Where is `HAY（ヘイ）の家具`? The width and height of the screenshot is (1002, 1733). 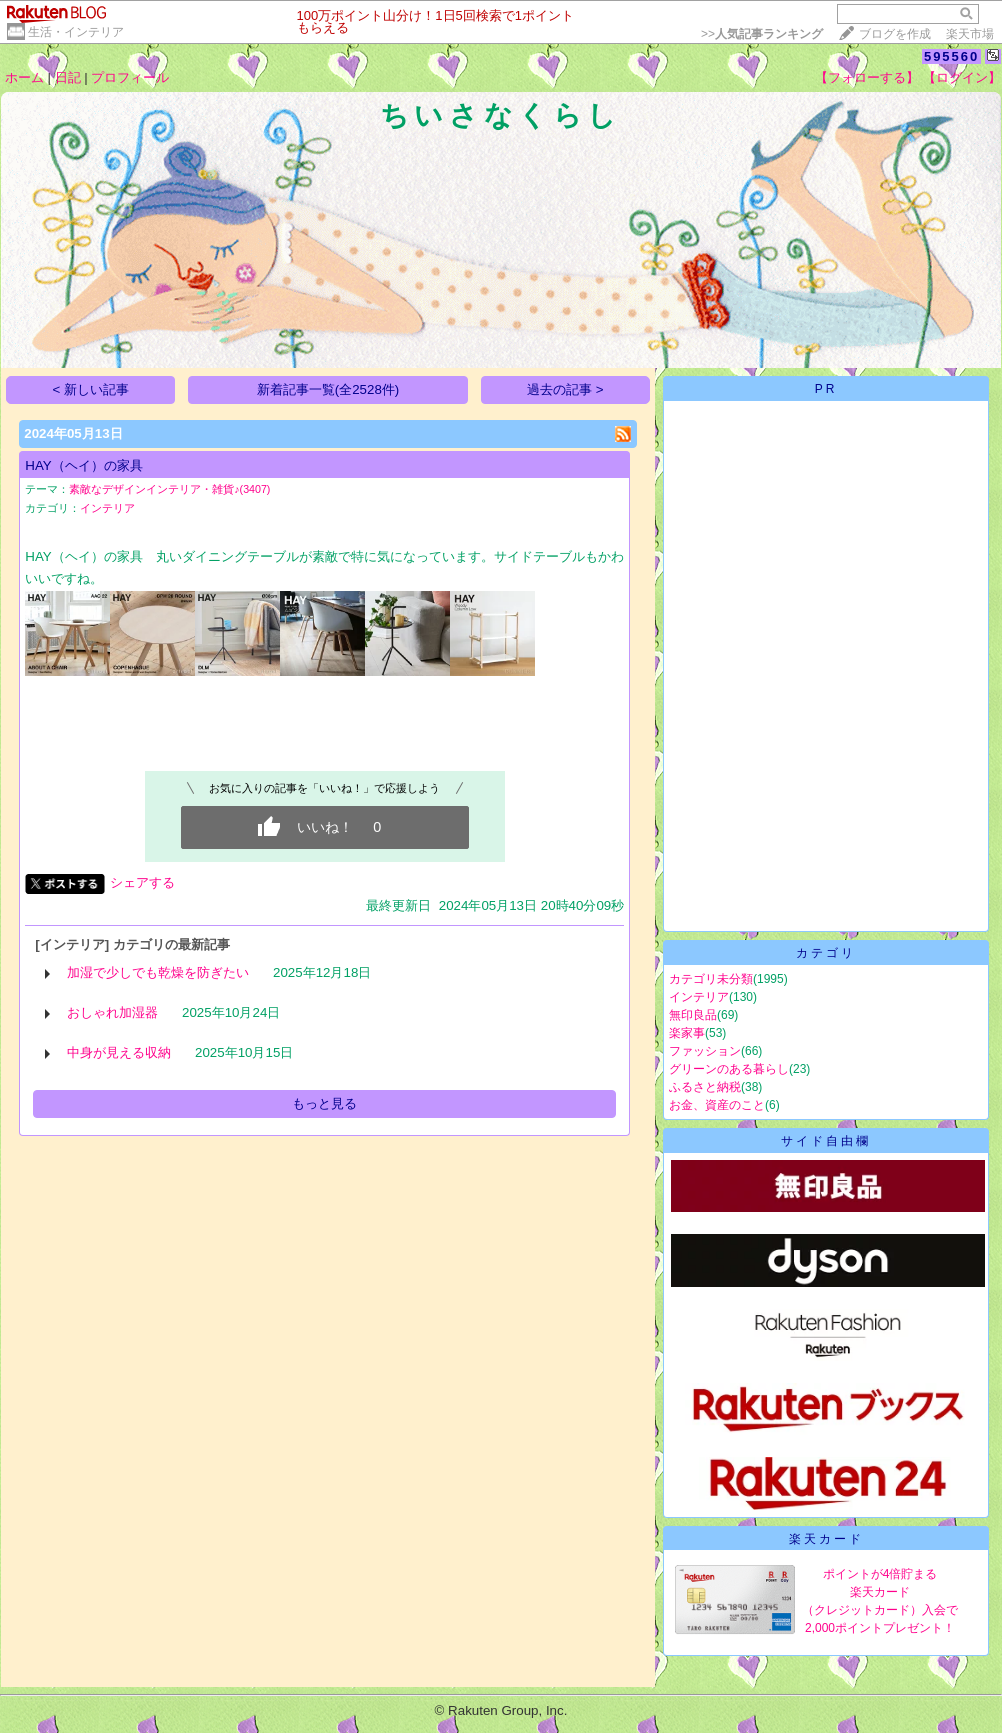
HAY（ヘイ）の家具 is located at coordinates (83, 465).